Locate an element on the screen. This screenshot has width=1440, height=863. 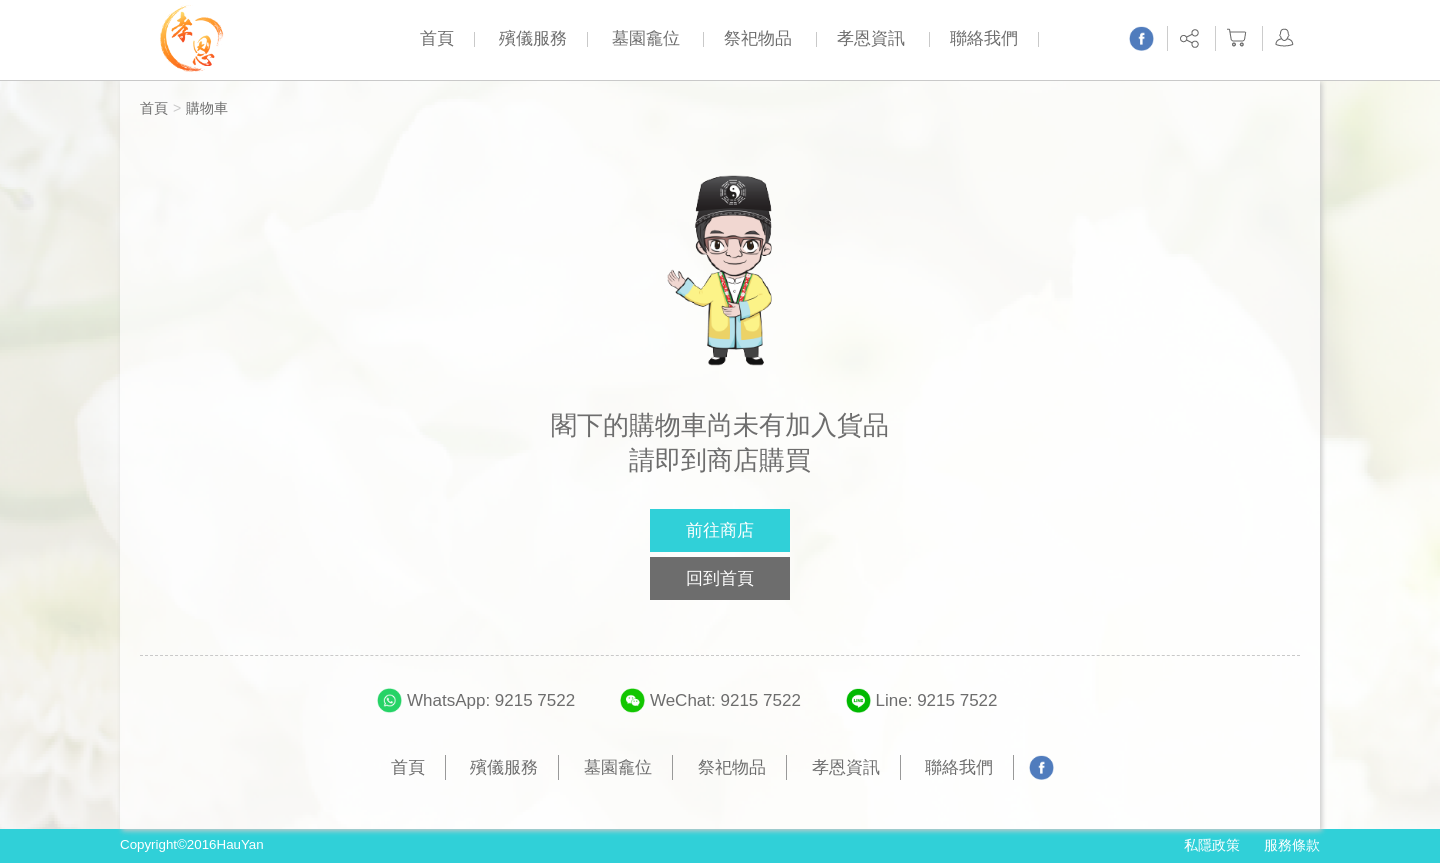
購物車 is located at coordinates (207, 108).